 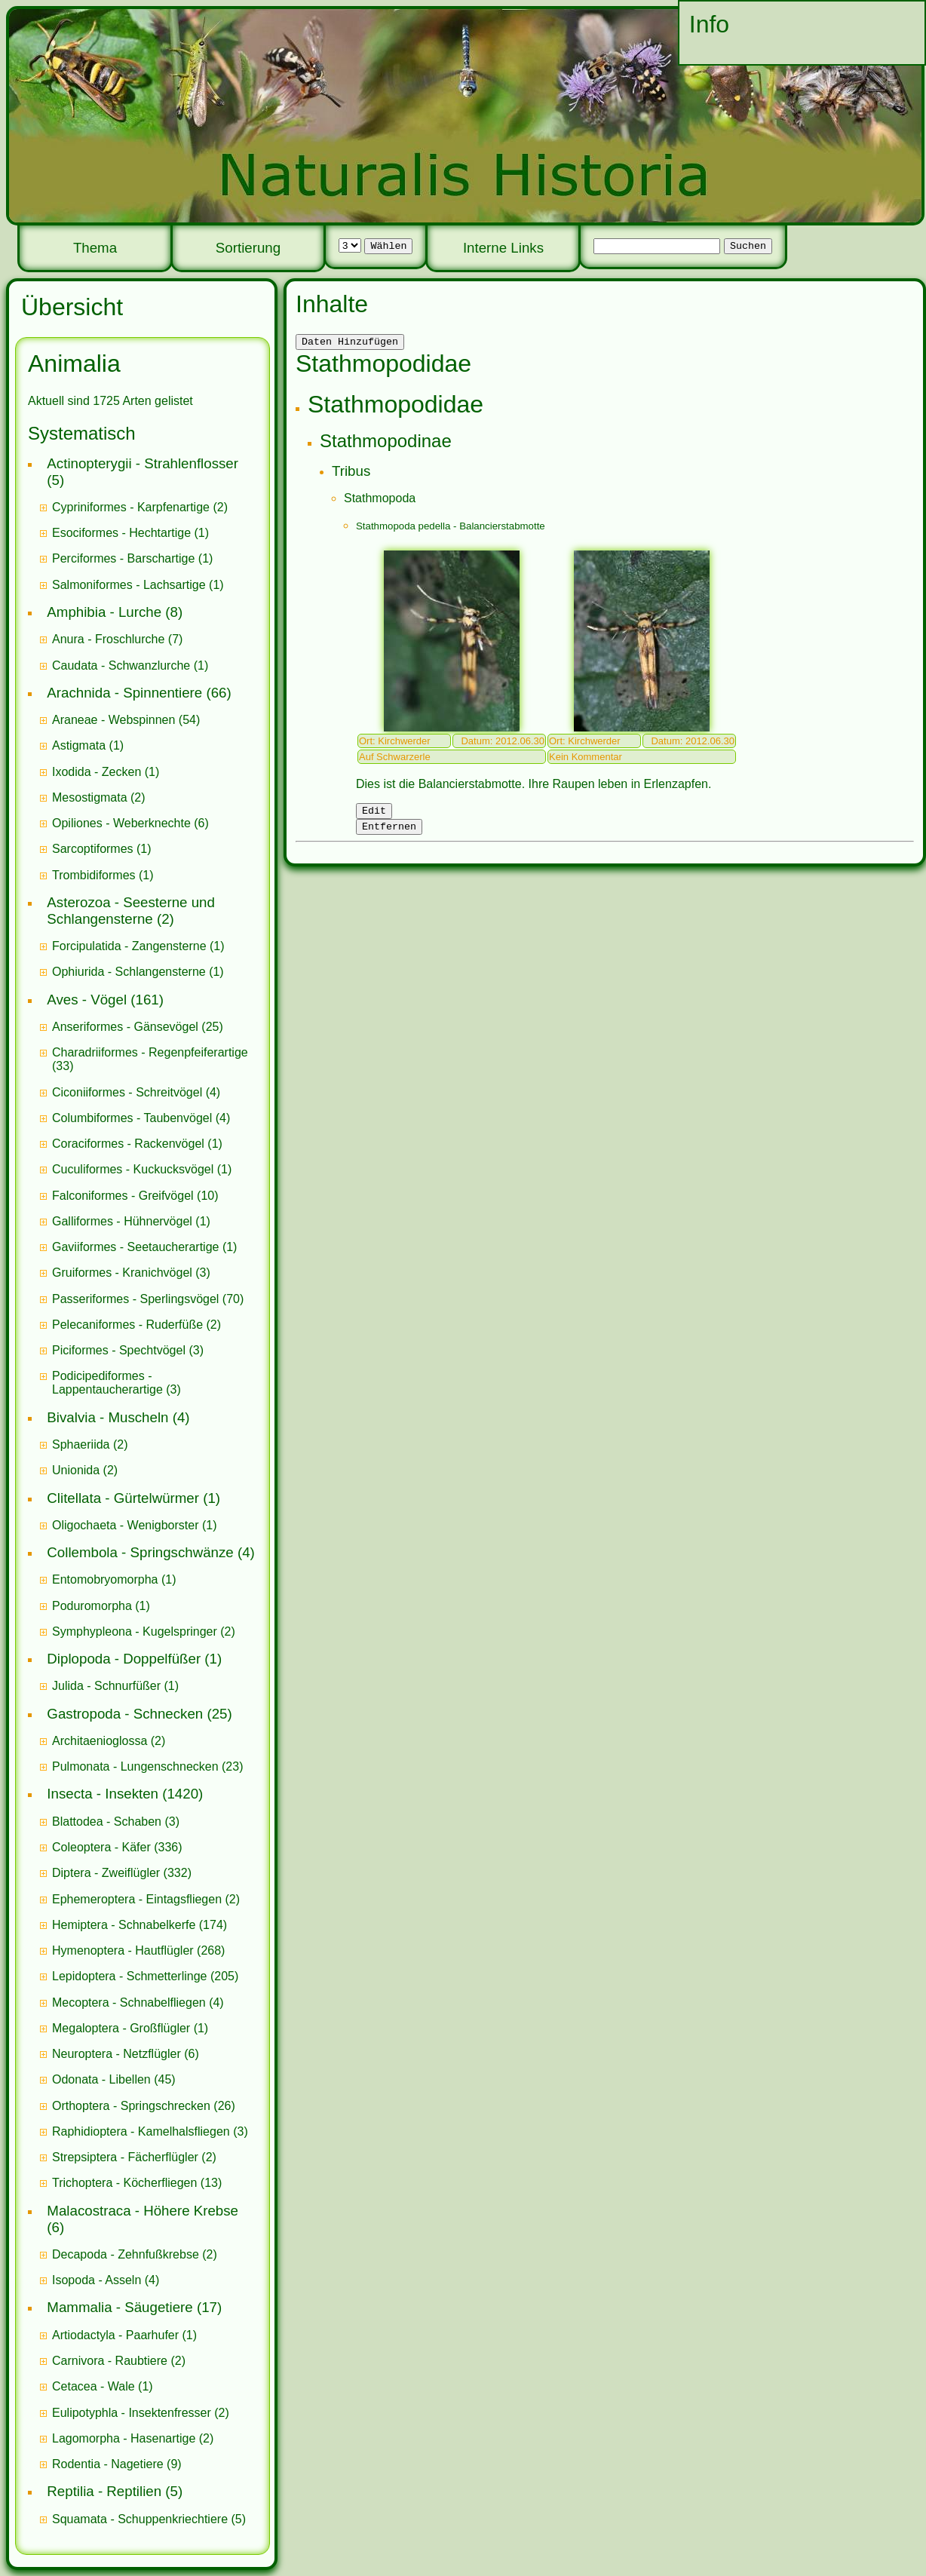 I want to click on Coraciformes - Rackenvögel, so click(x=128, y=1143).